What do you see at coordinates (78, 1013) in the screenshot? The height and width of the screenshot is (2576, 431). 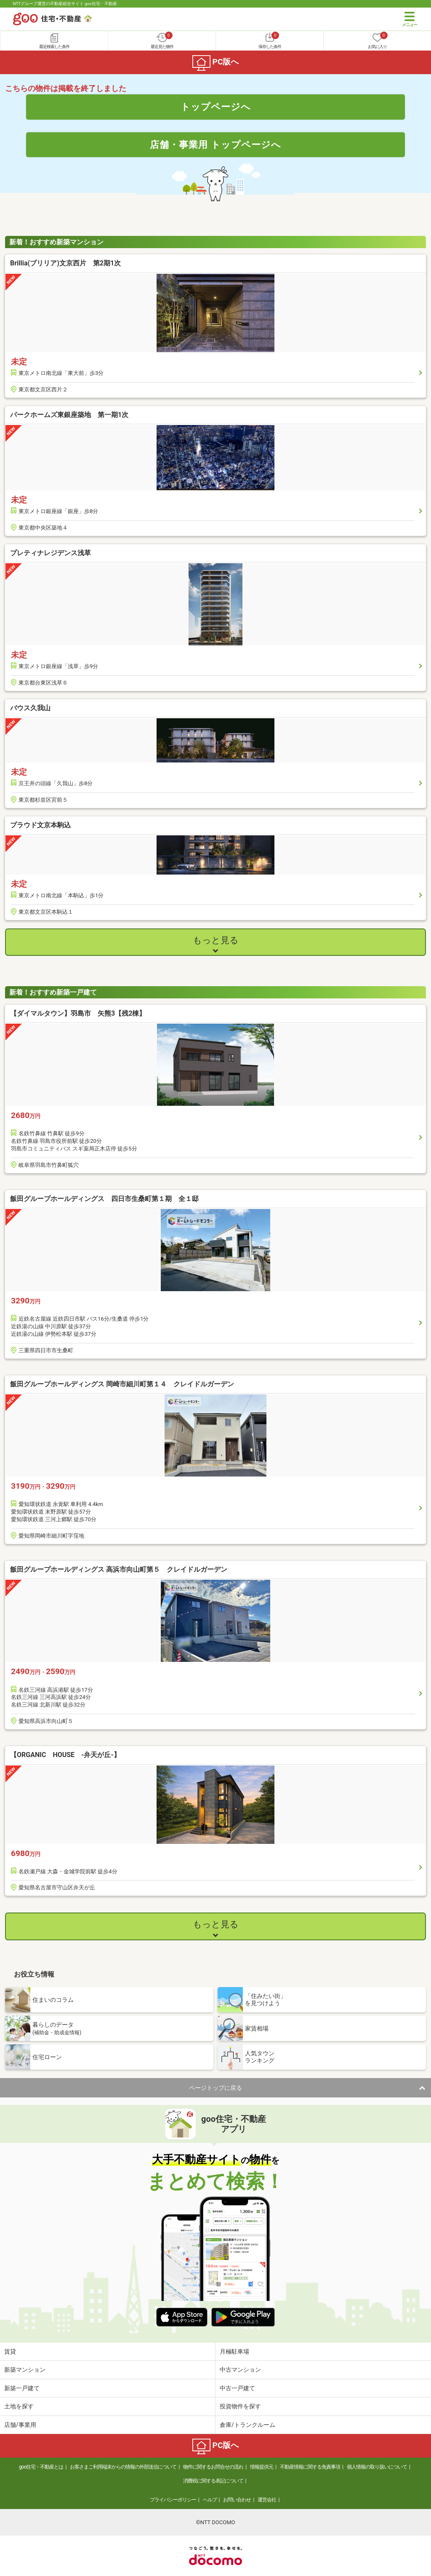 I see `【ダイマルタウン】羽島市 矢熊3【残2棟】` at bounding box center [78, 1013].